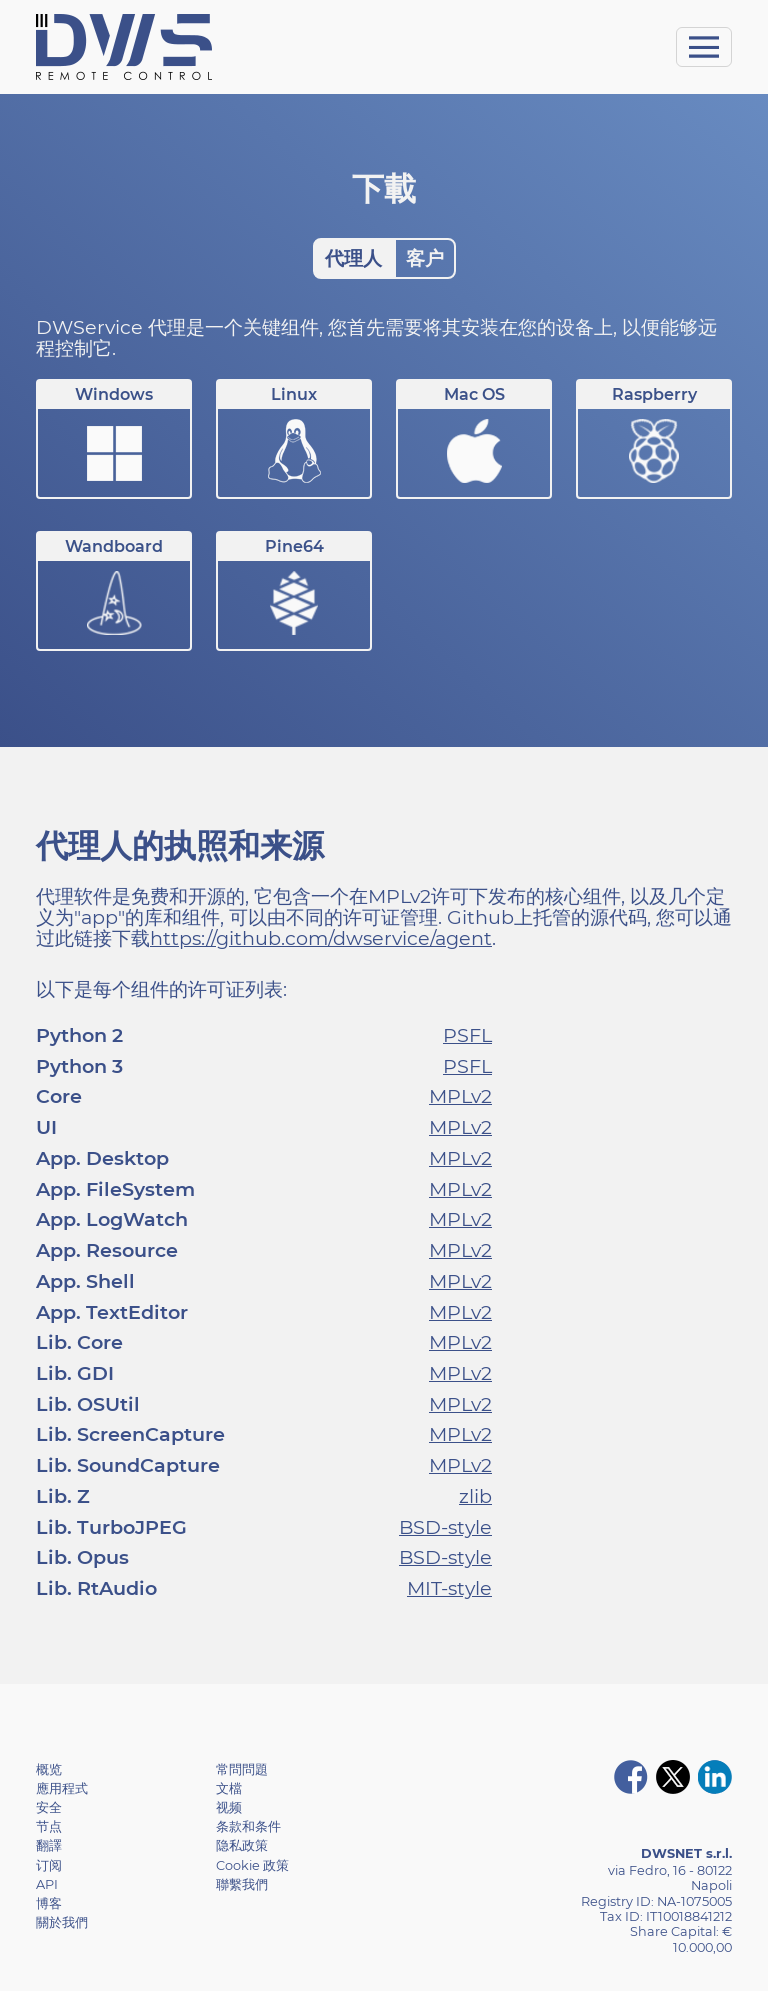 This screenshot has width=768, height=1991. What do you see at coordinates (49, 1903) in the screenshot?
I see `博客` at bounding box center [49, 1903].